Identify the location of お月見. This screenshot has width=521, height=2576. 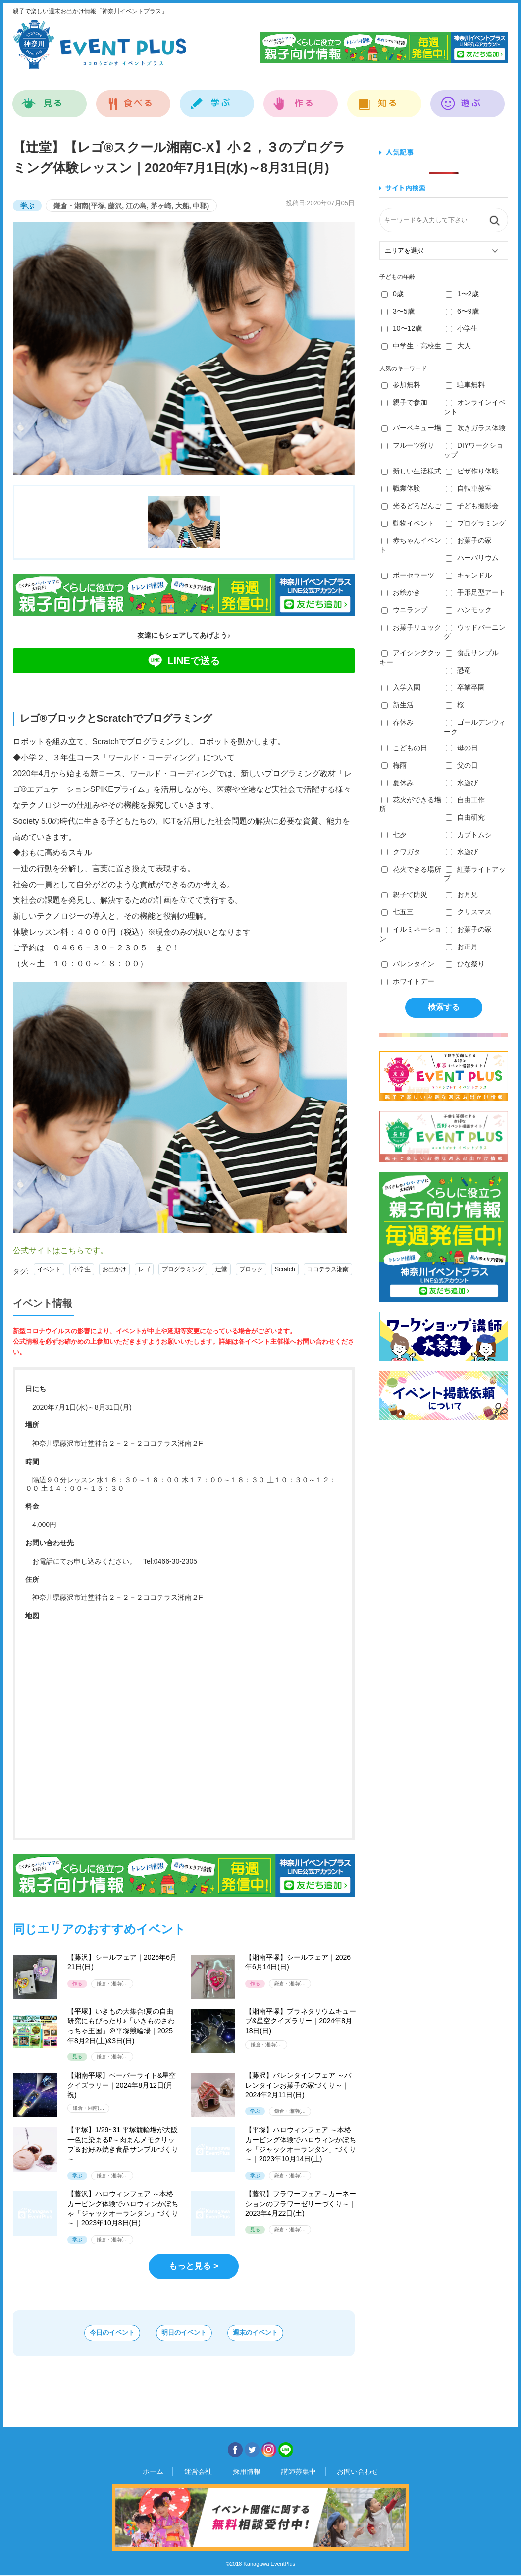
(462, 894).